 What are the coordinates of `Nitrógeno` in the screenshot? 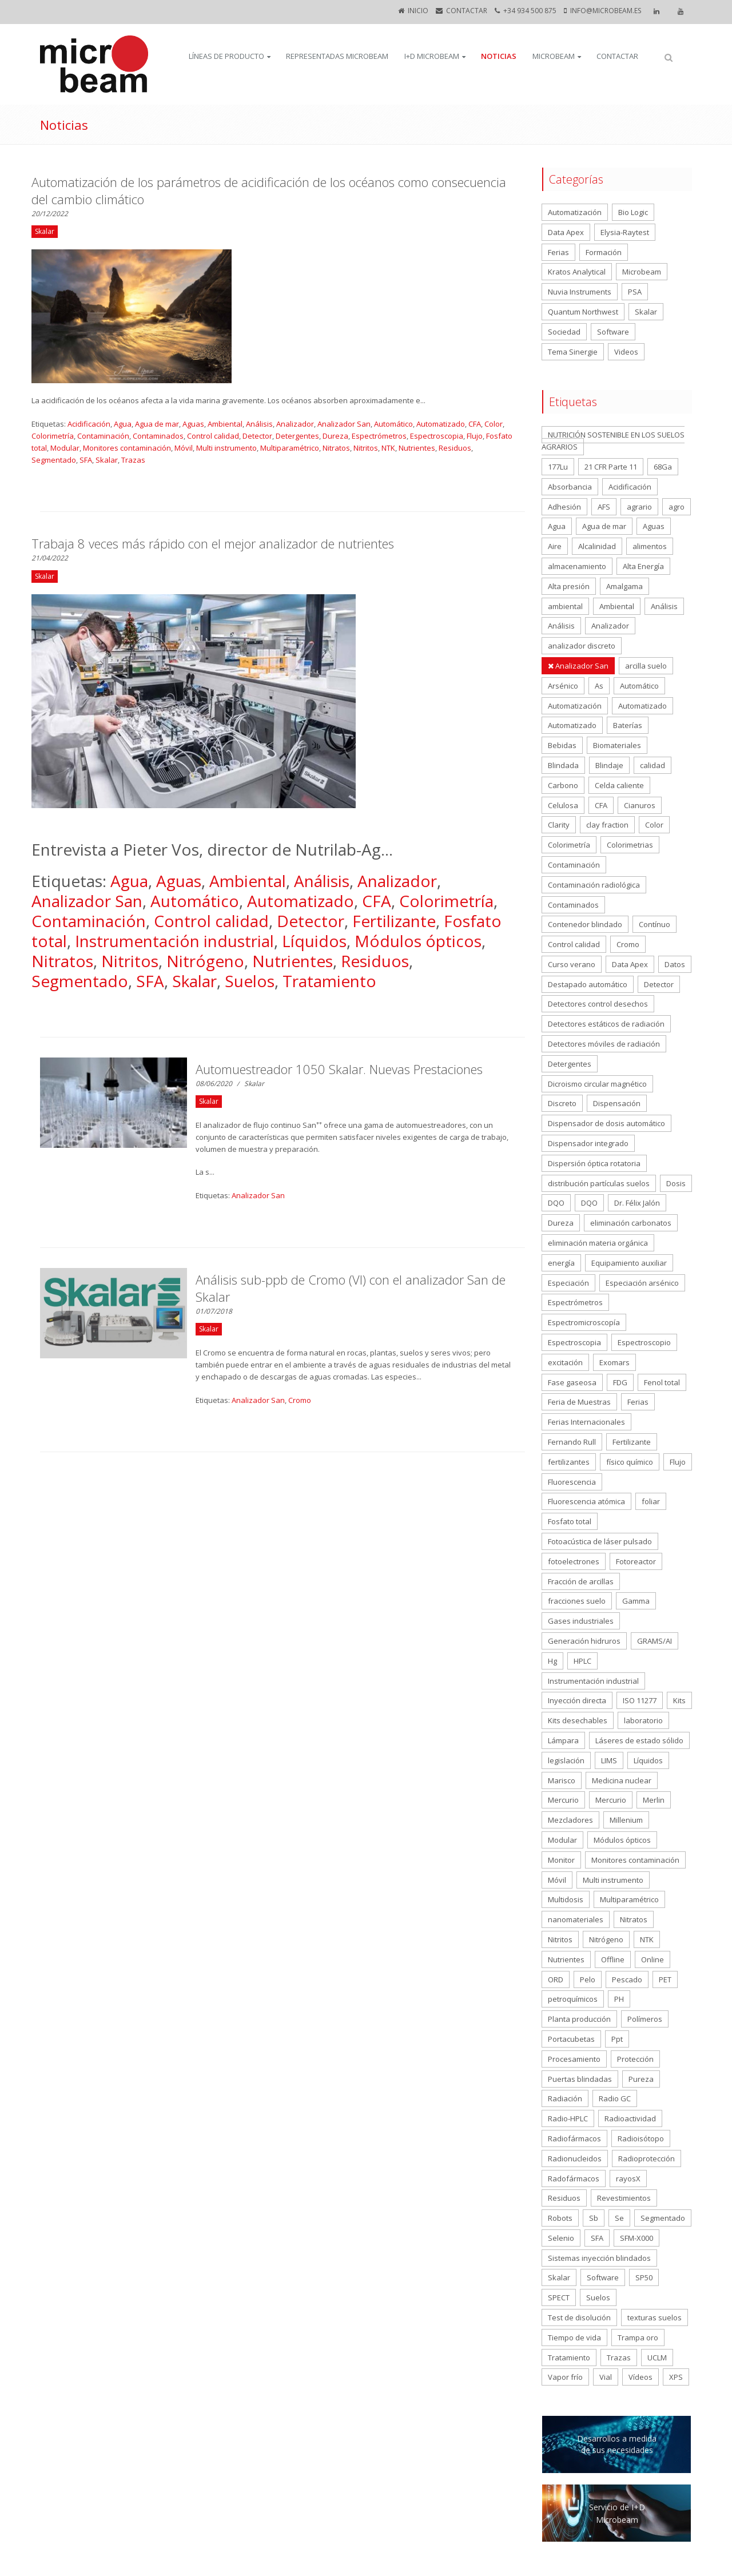 It's located at (205, 961).